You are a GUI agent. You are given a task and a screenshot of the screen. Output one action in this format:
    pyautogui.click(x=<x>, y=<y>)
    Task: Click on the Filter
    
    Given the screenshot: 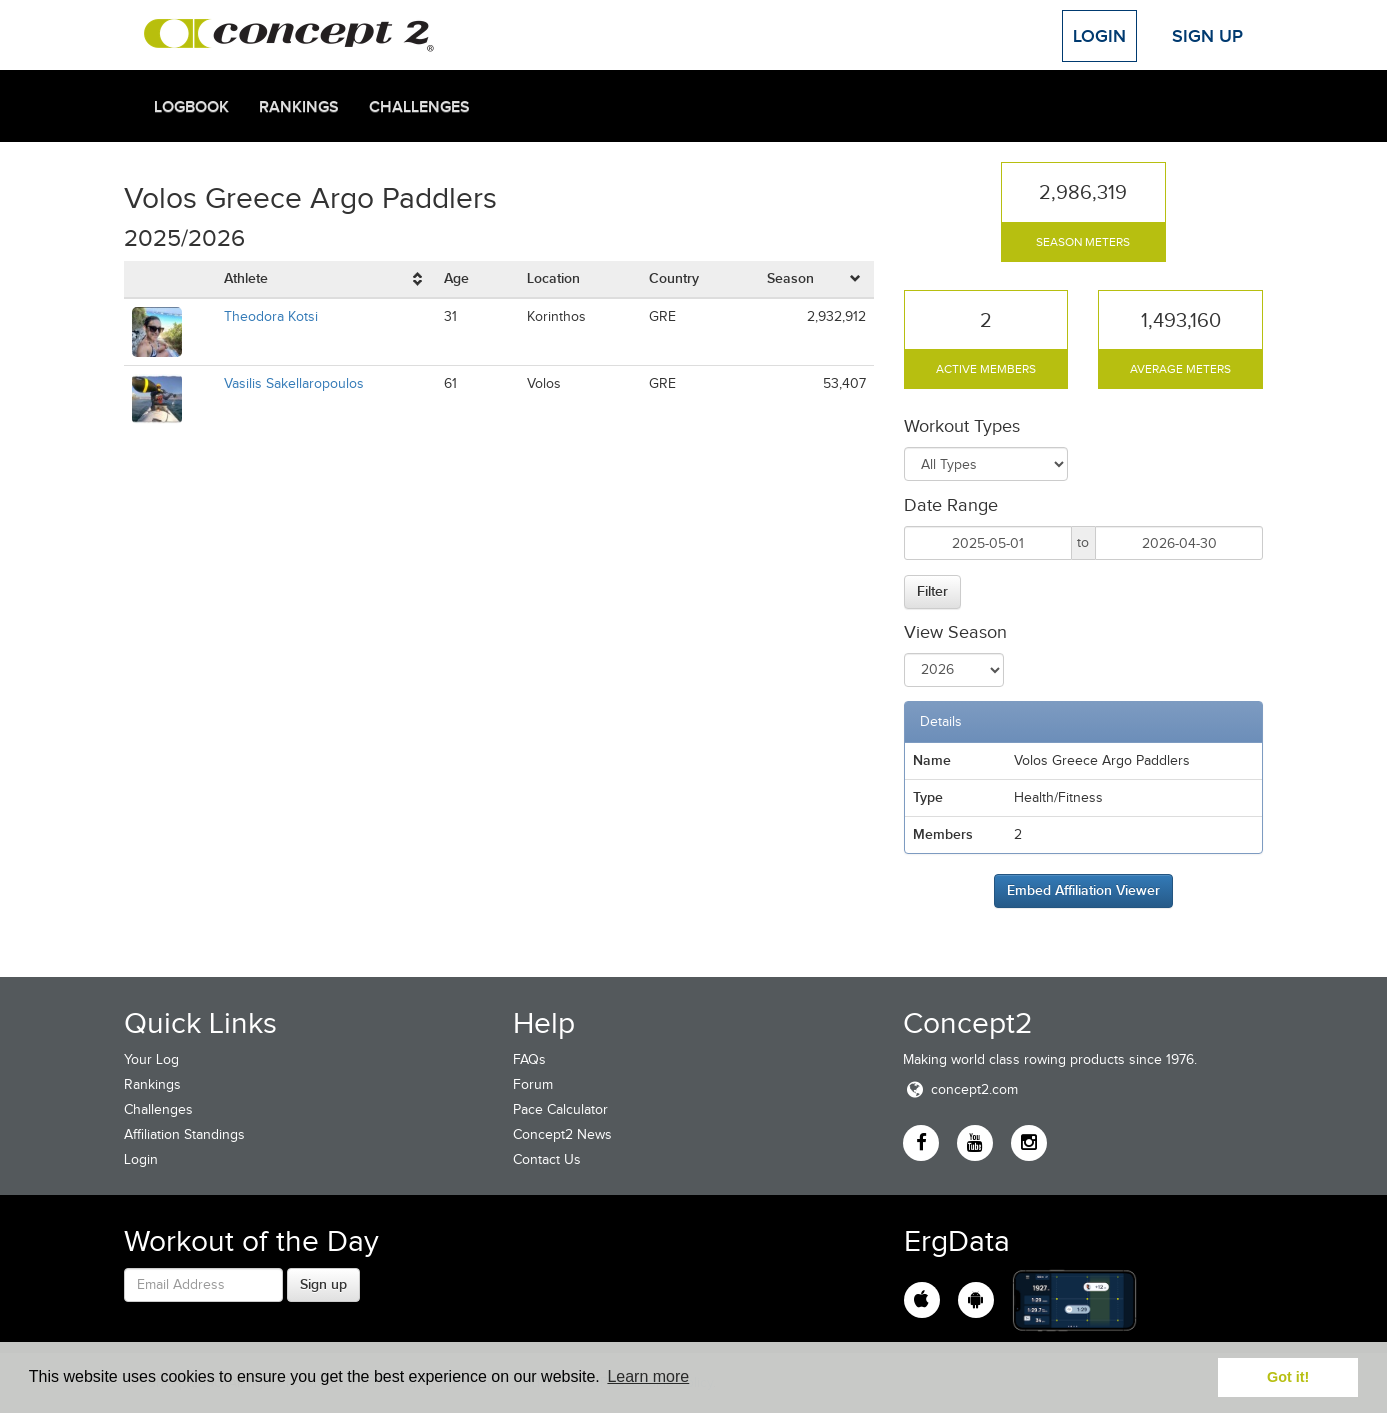 What is the action you would take?
    pyautogui.click(x=932, y=591)
    